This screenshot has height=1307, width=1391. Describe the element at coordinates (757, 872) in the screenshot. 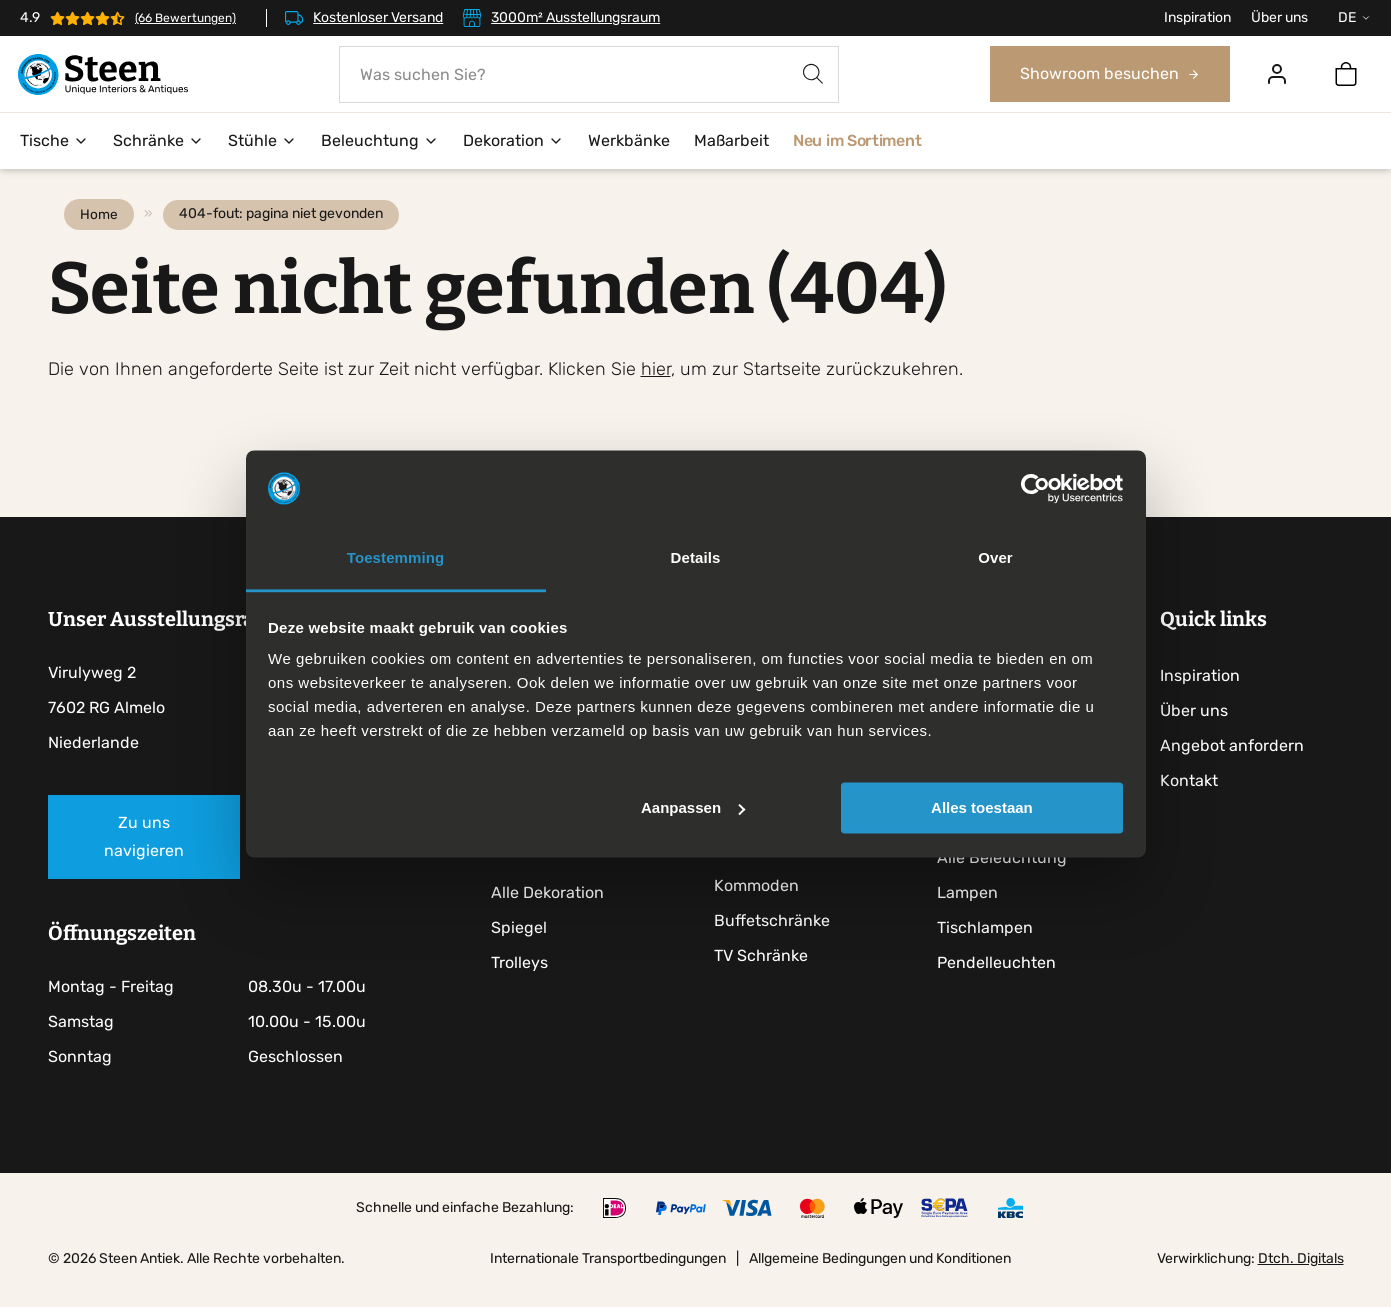

I see `Anrichten` at that location.